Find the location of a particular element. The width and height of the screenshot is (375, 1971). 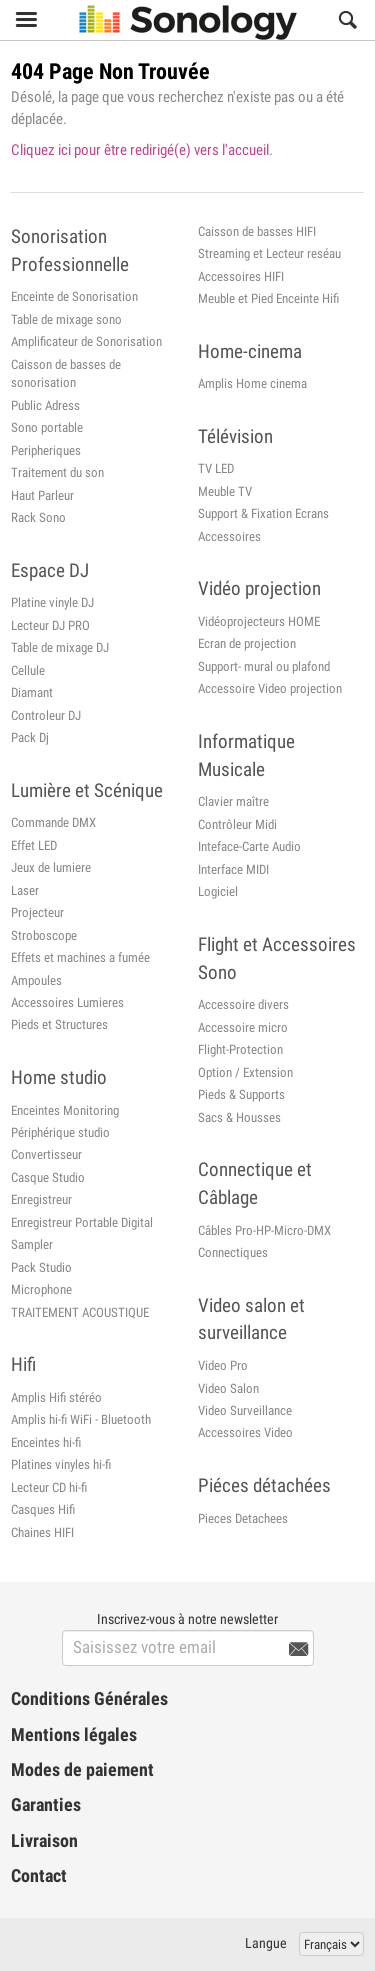

Projecteur is located at coordinates (37, 912).